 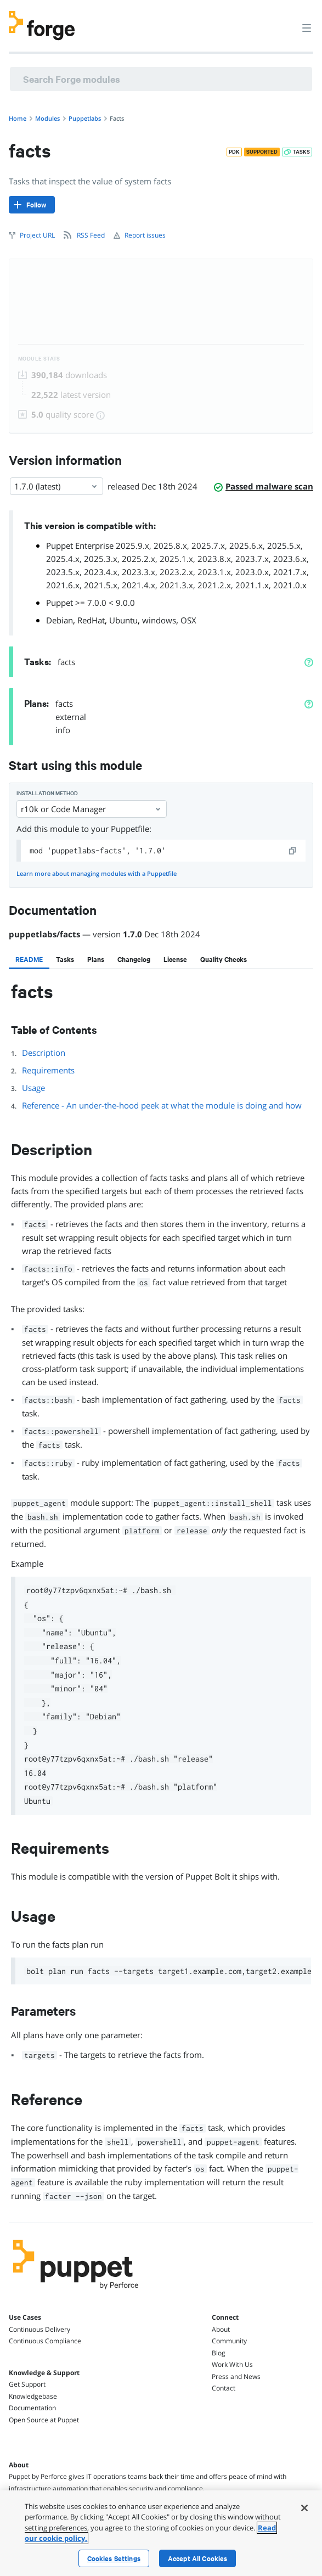 I want to click on Contact, so click(x=223, y=2388).